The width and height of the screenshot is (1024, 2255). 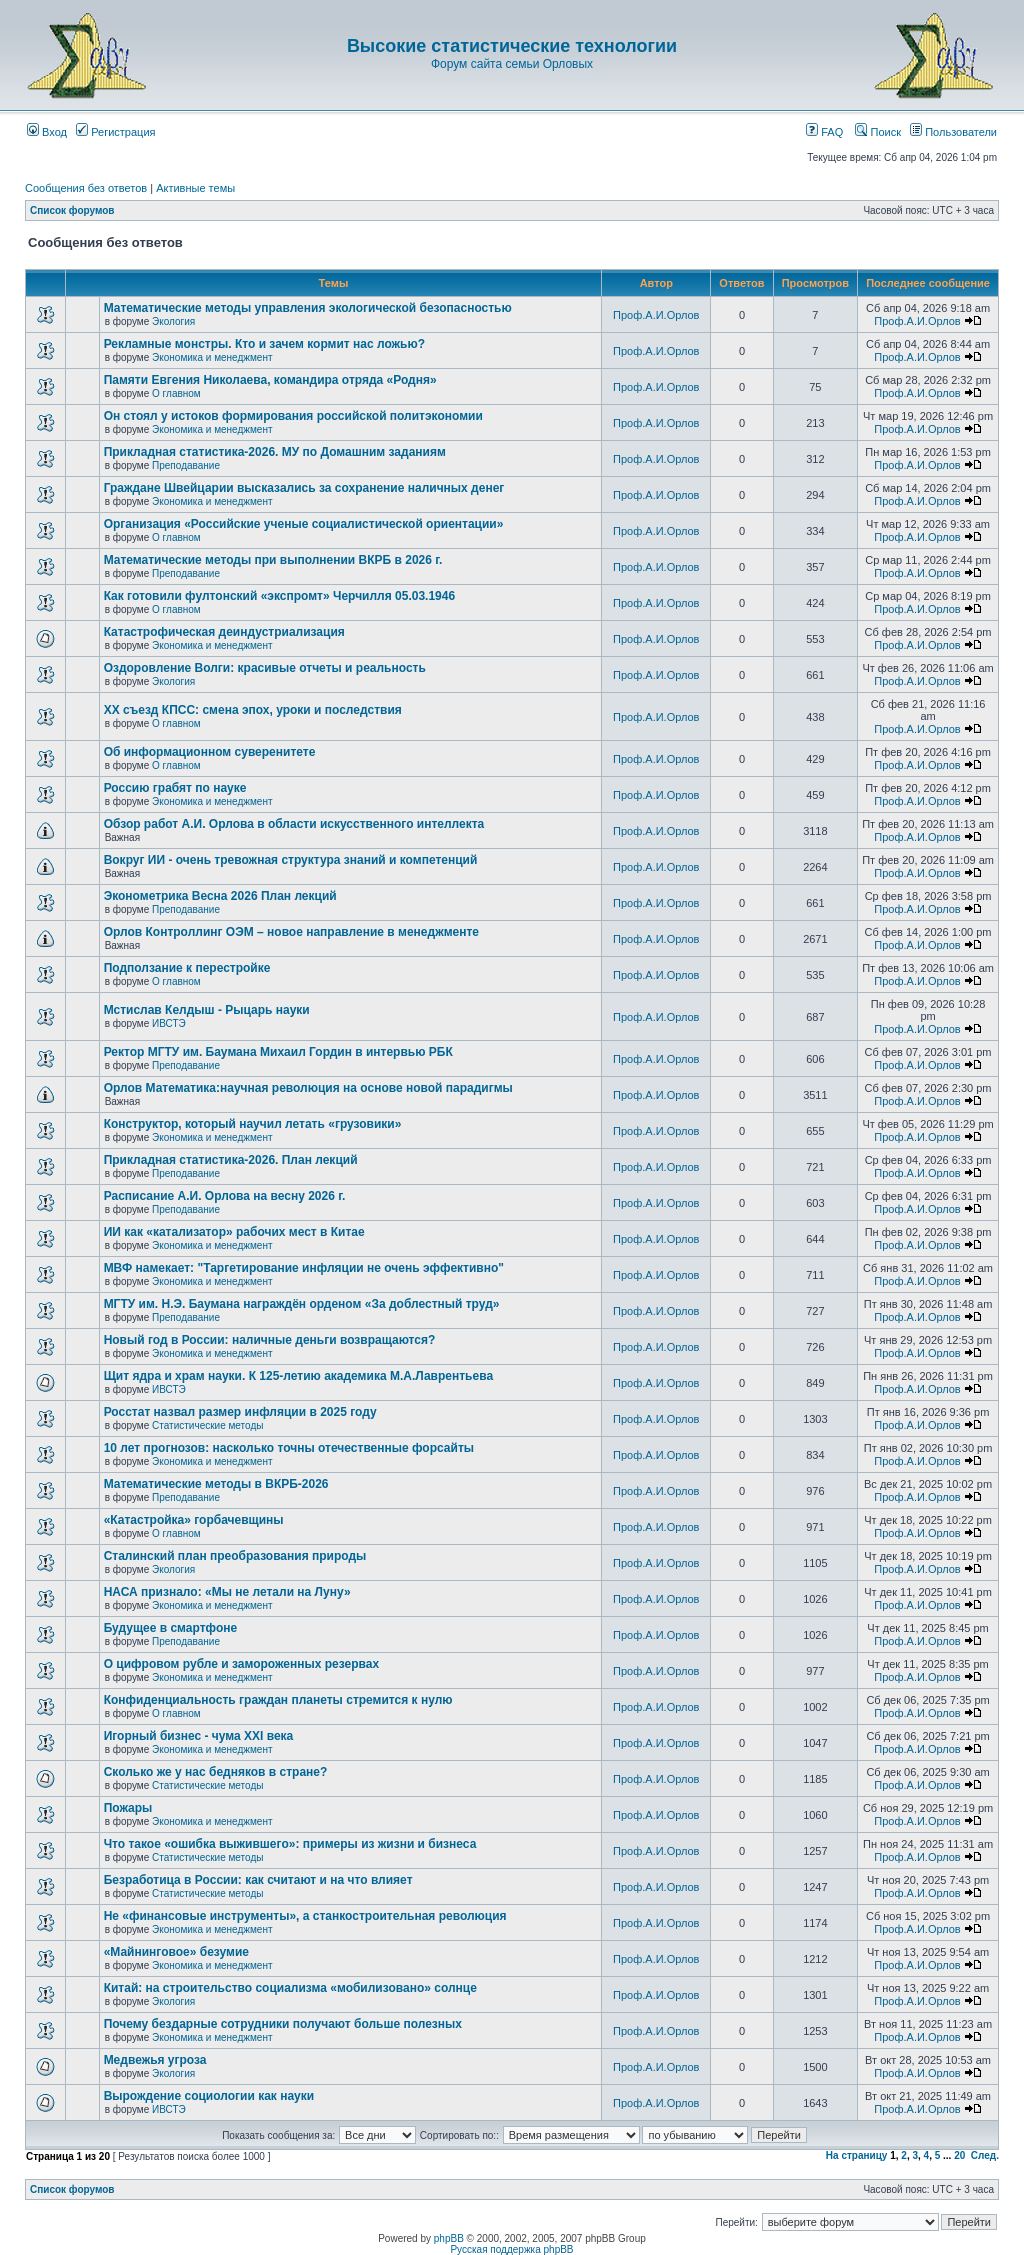 What do you see at coordinates (235, 1556) in the screenshot?
I see `Сталинский план преобразования природы` at bounding box center [235, 1556].